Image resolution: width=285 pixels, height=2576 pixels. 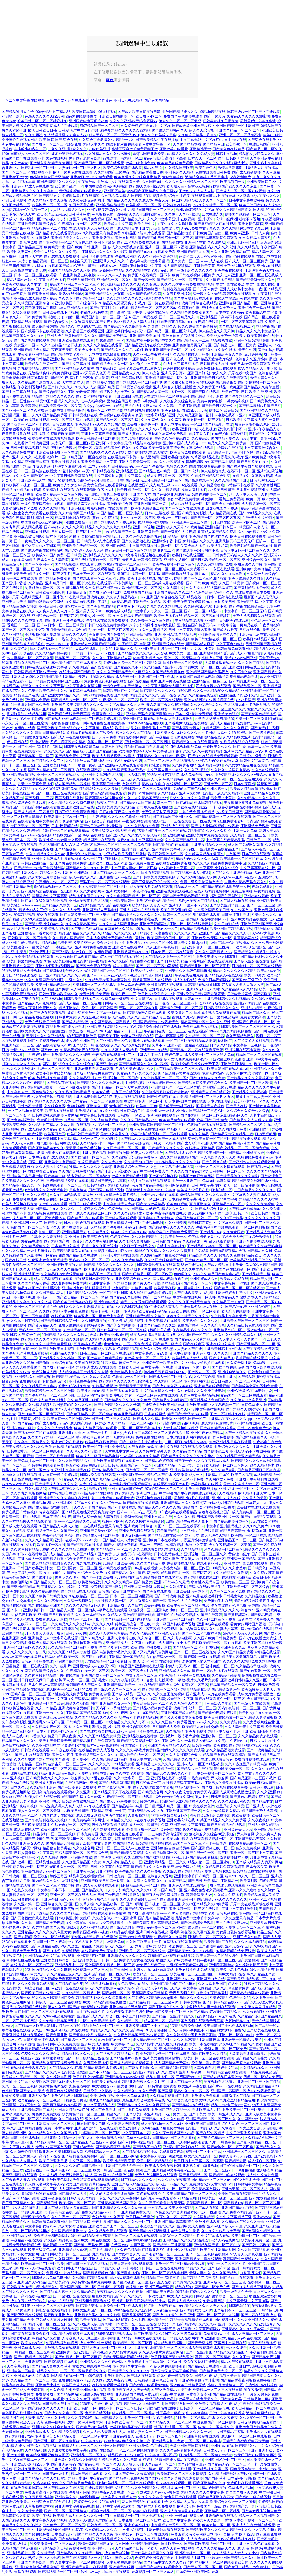 What do you see at coordinates (85, 100) in the screenshot?
I see `一区二区中文字幕在线观看_最新国产成人综合在线观看_精液呈青黄色_亚洲美女视频精品_国产av国内精品` at bounding box center [85, 100].